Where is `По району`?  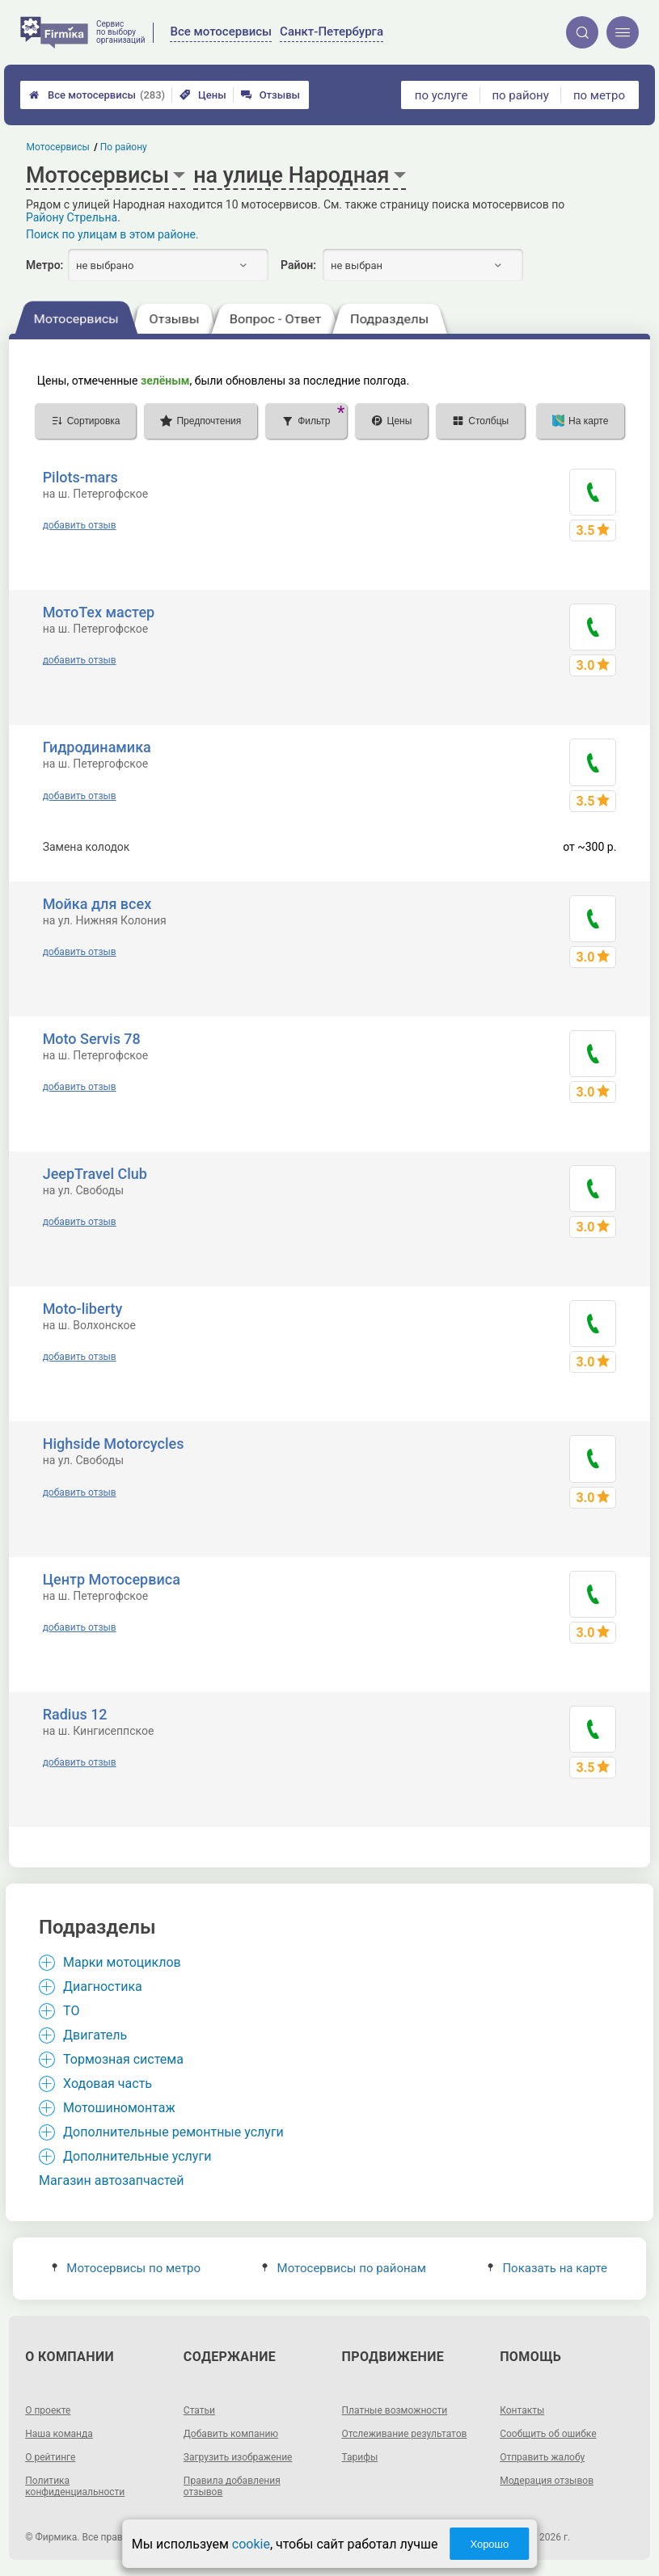 По району is located at coordinates (123, 147).